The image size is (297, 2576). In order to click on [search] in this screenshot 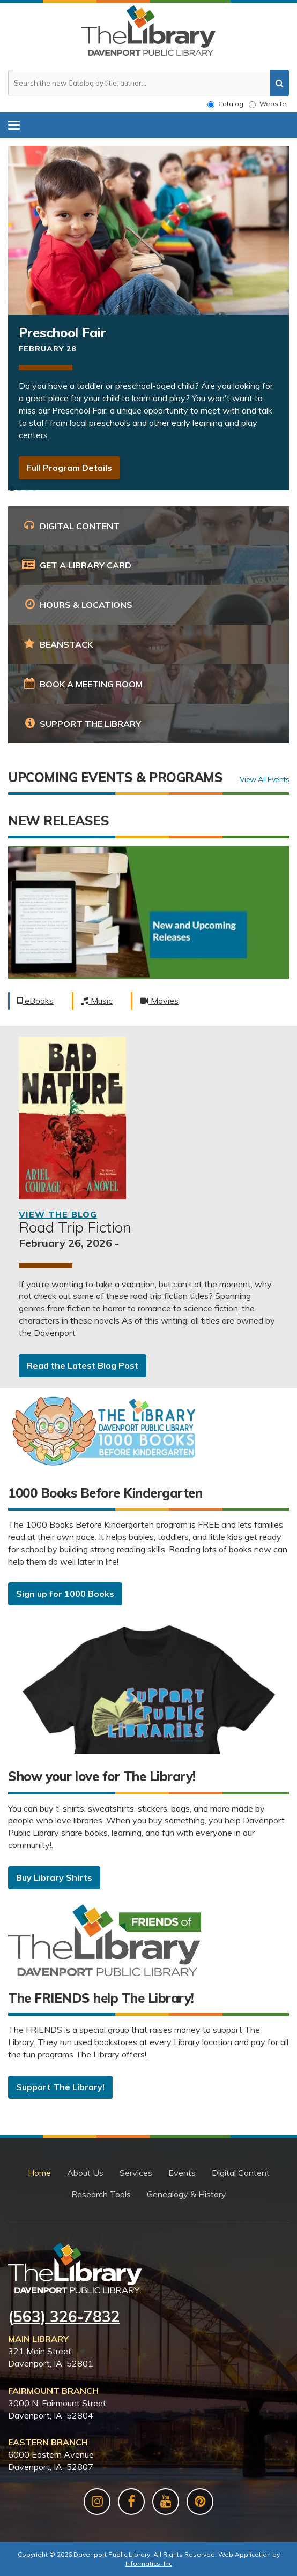, I will do `click(279, 83)`.